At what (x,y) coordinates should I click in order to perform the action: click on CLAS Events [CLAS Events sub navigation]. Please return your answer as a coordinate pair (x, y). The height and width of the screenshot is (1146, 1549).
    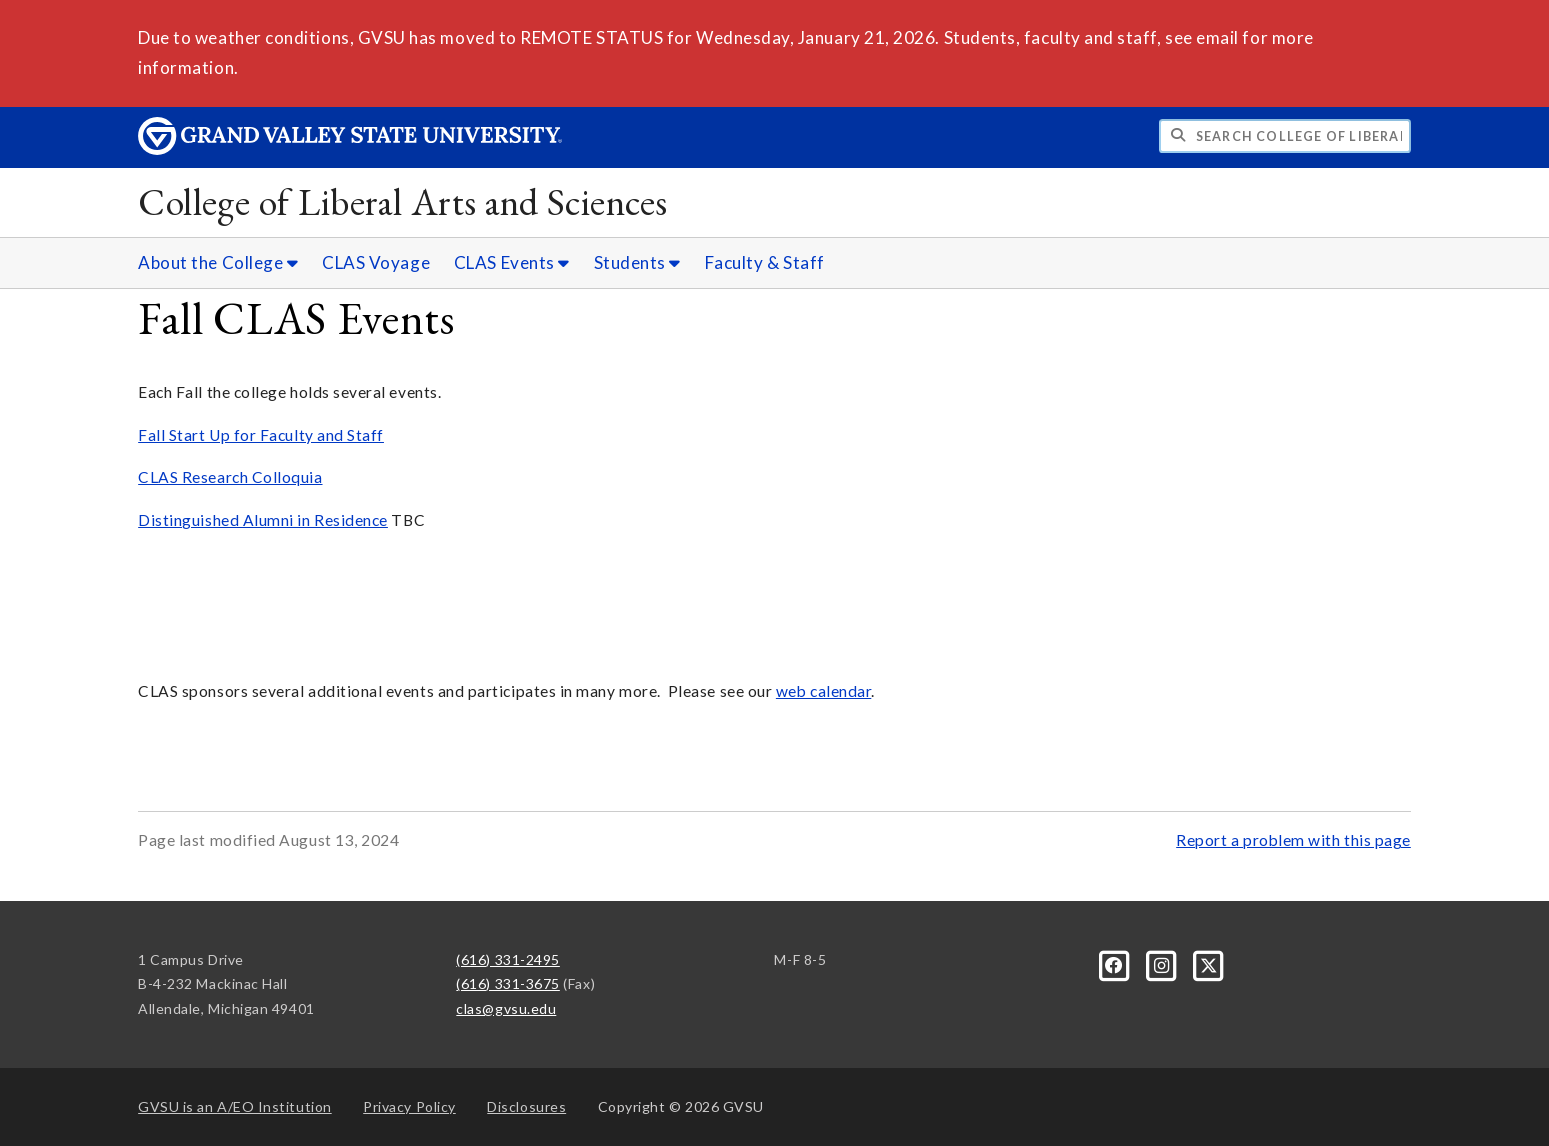
    Looking at the image, I should click on (512, 262).